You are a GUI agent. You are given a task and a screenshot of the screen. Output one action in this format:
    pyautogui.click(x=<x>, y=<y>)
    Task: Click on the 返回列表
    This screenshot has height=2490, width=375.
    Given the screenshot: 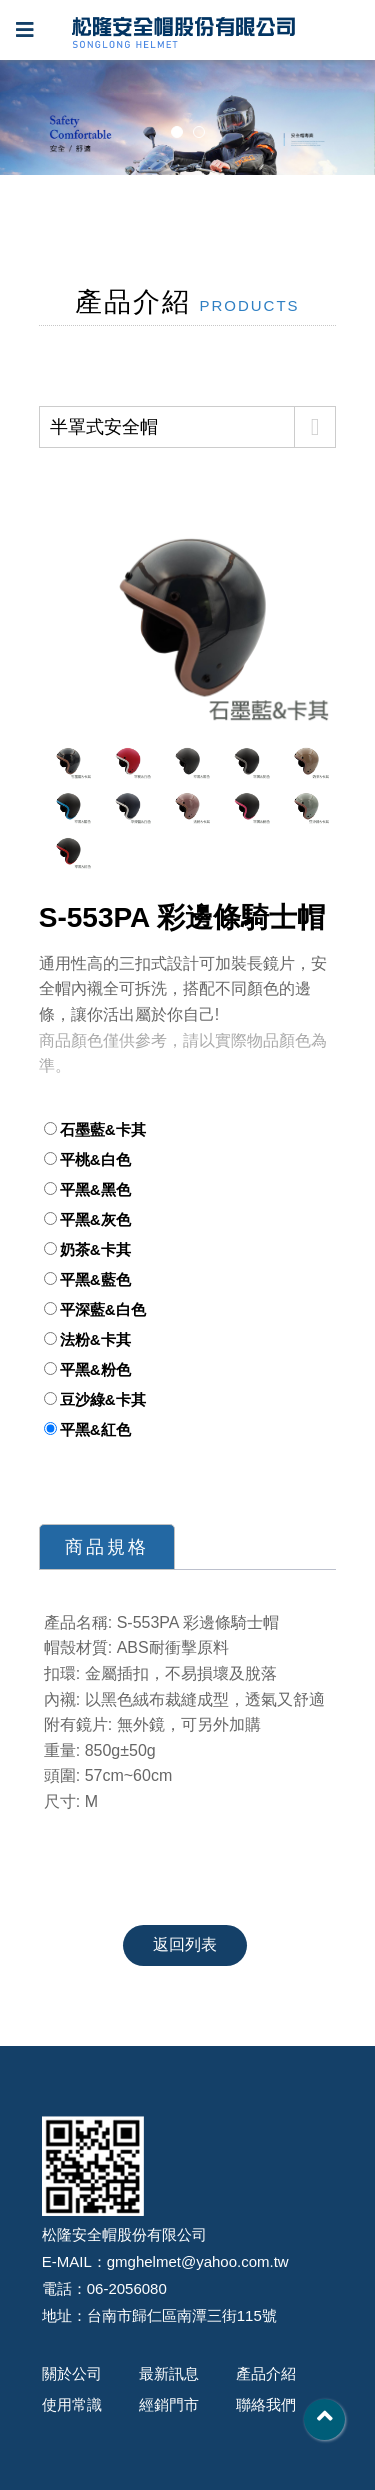 What is the action you would take?
    pyautogui.click(x=185, y=1944)
    